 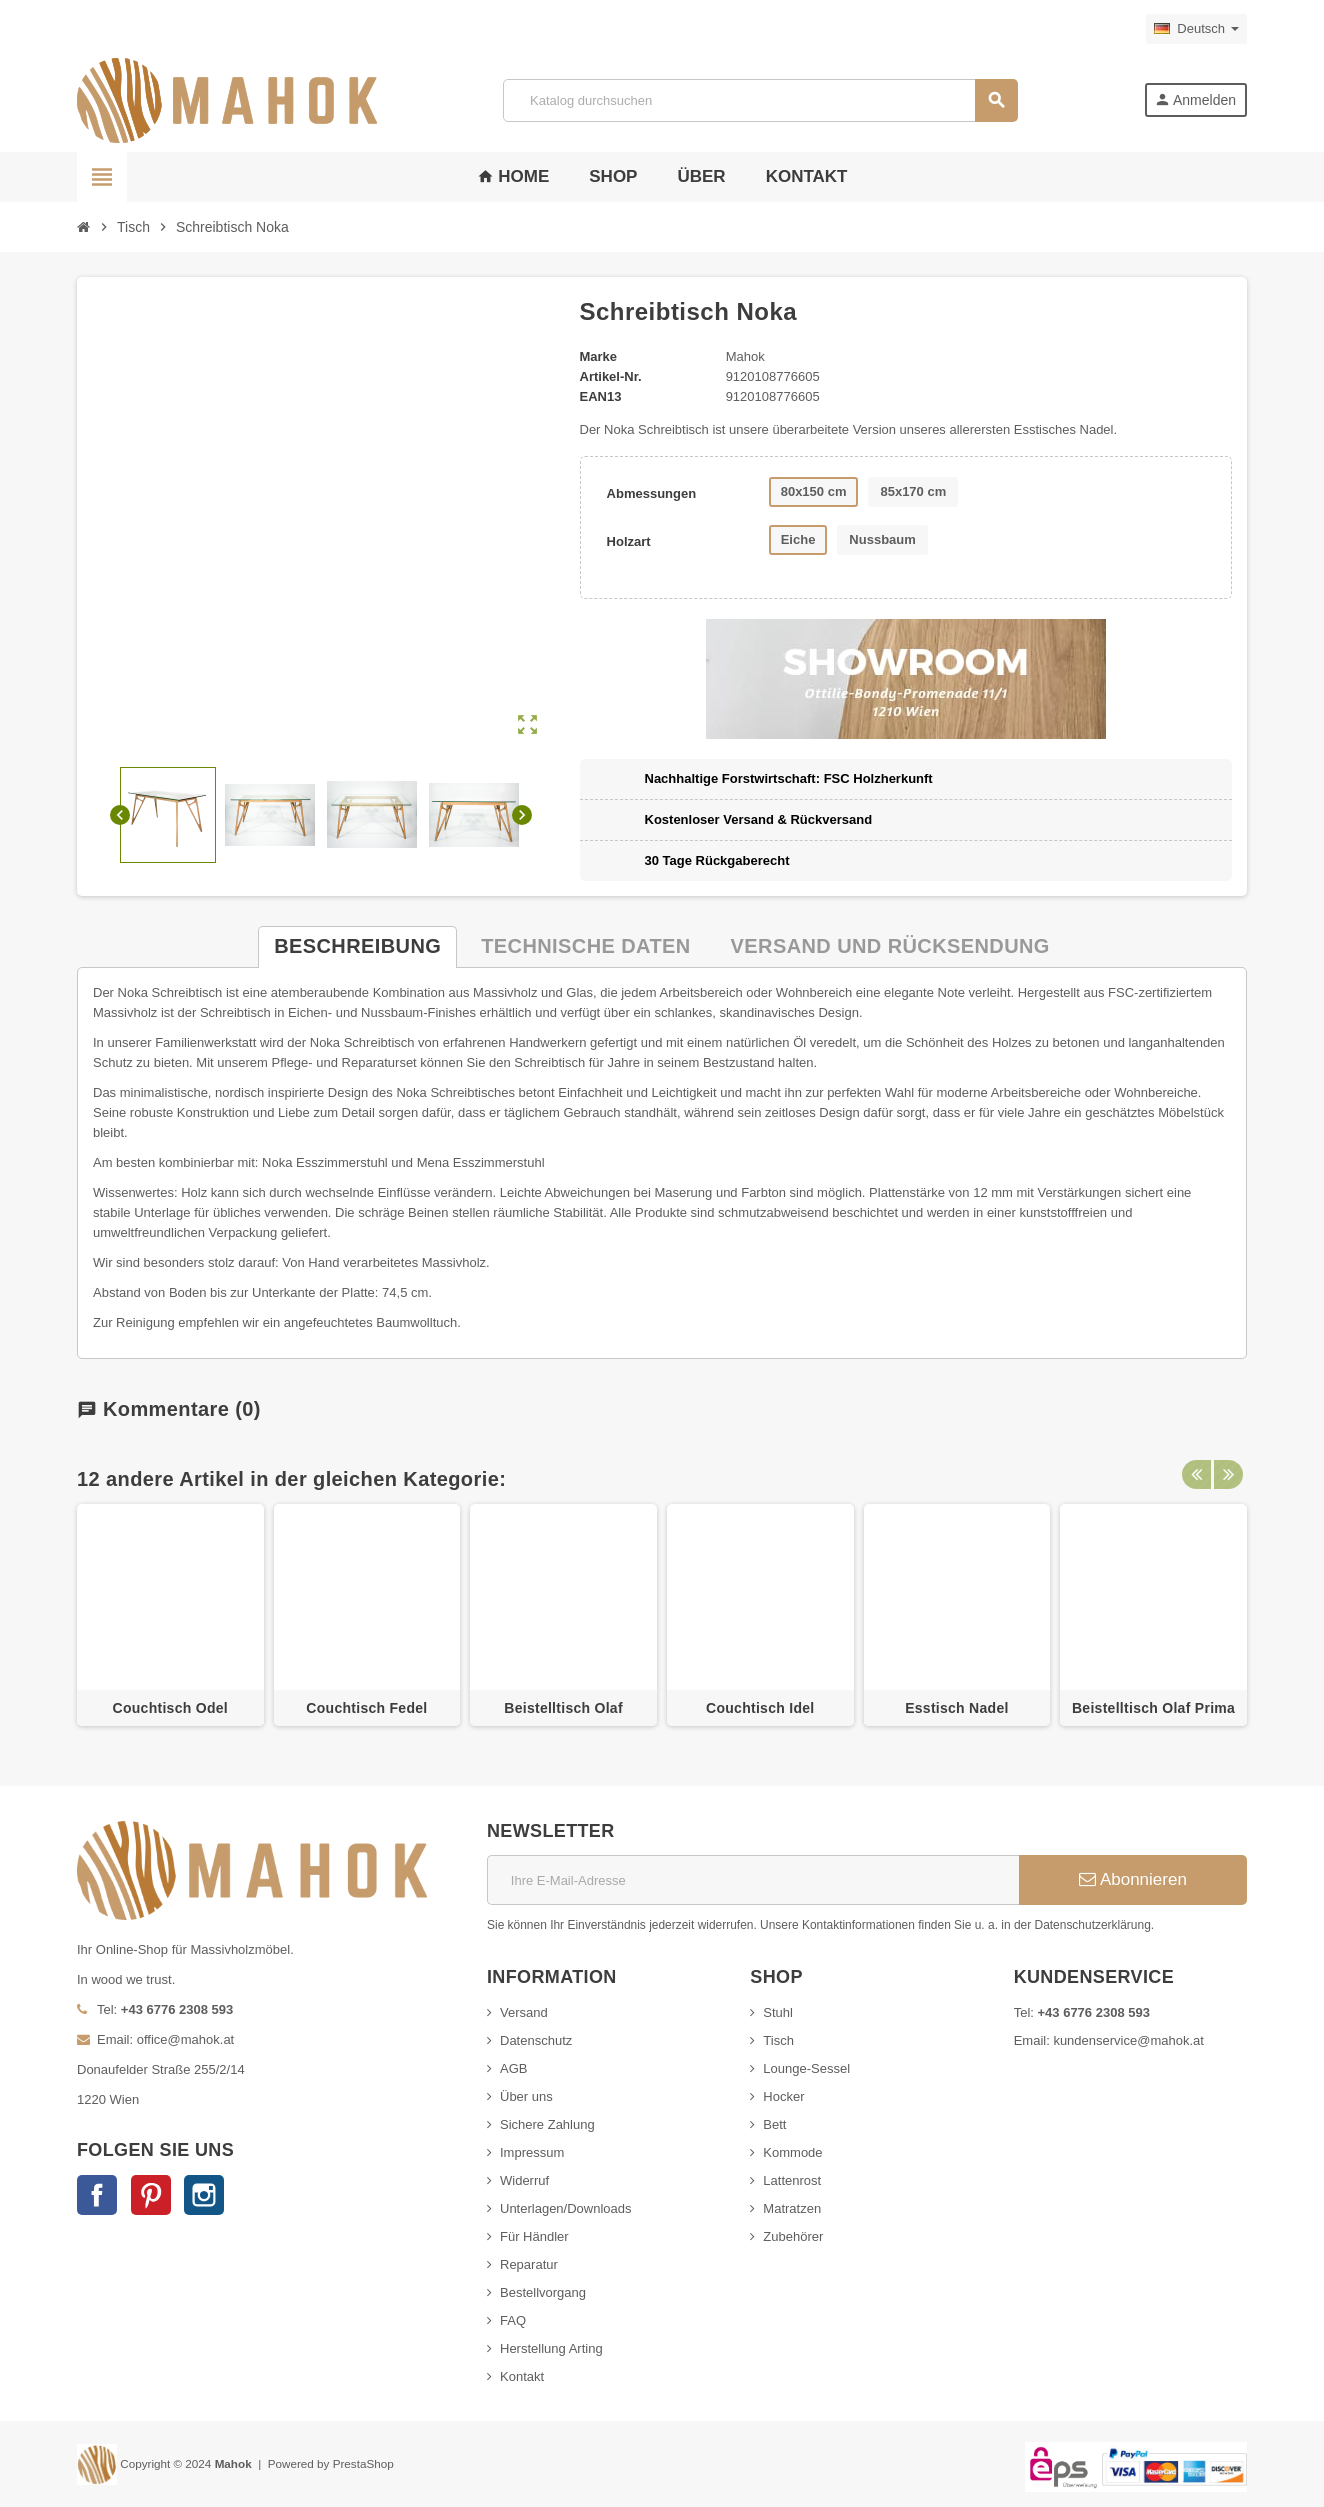 I want to click on [Dropdown Sprachen], so click(x=1196, y=29).